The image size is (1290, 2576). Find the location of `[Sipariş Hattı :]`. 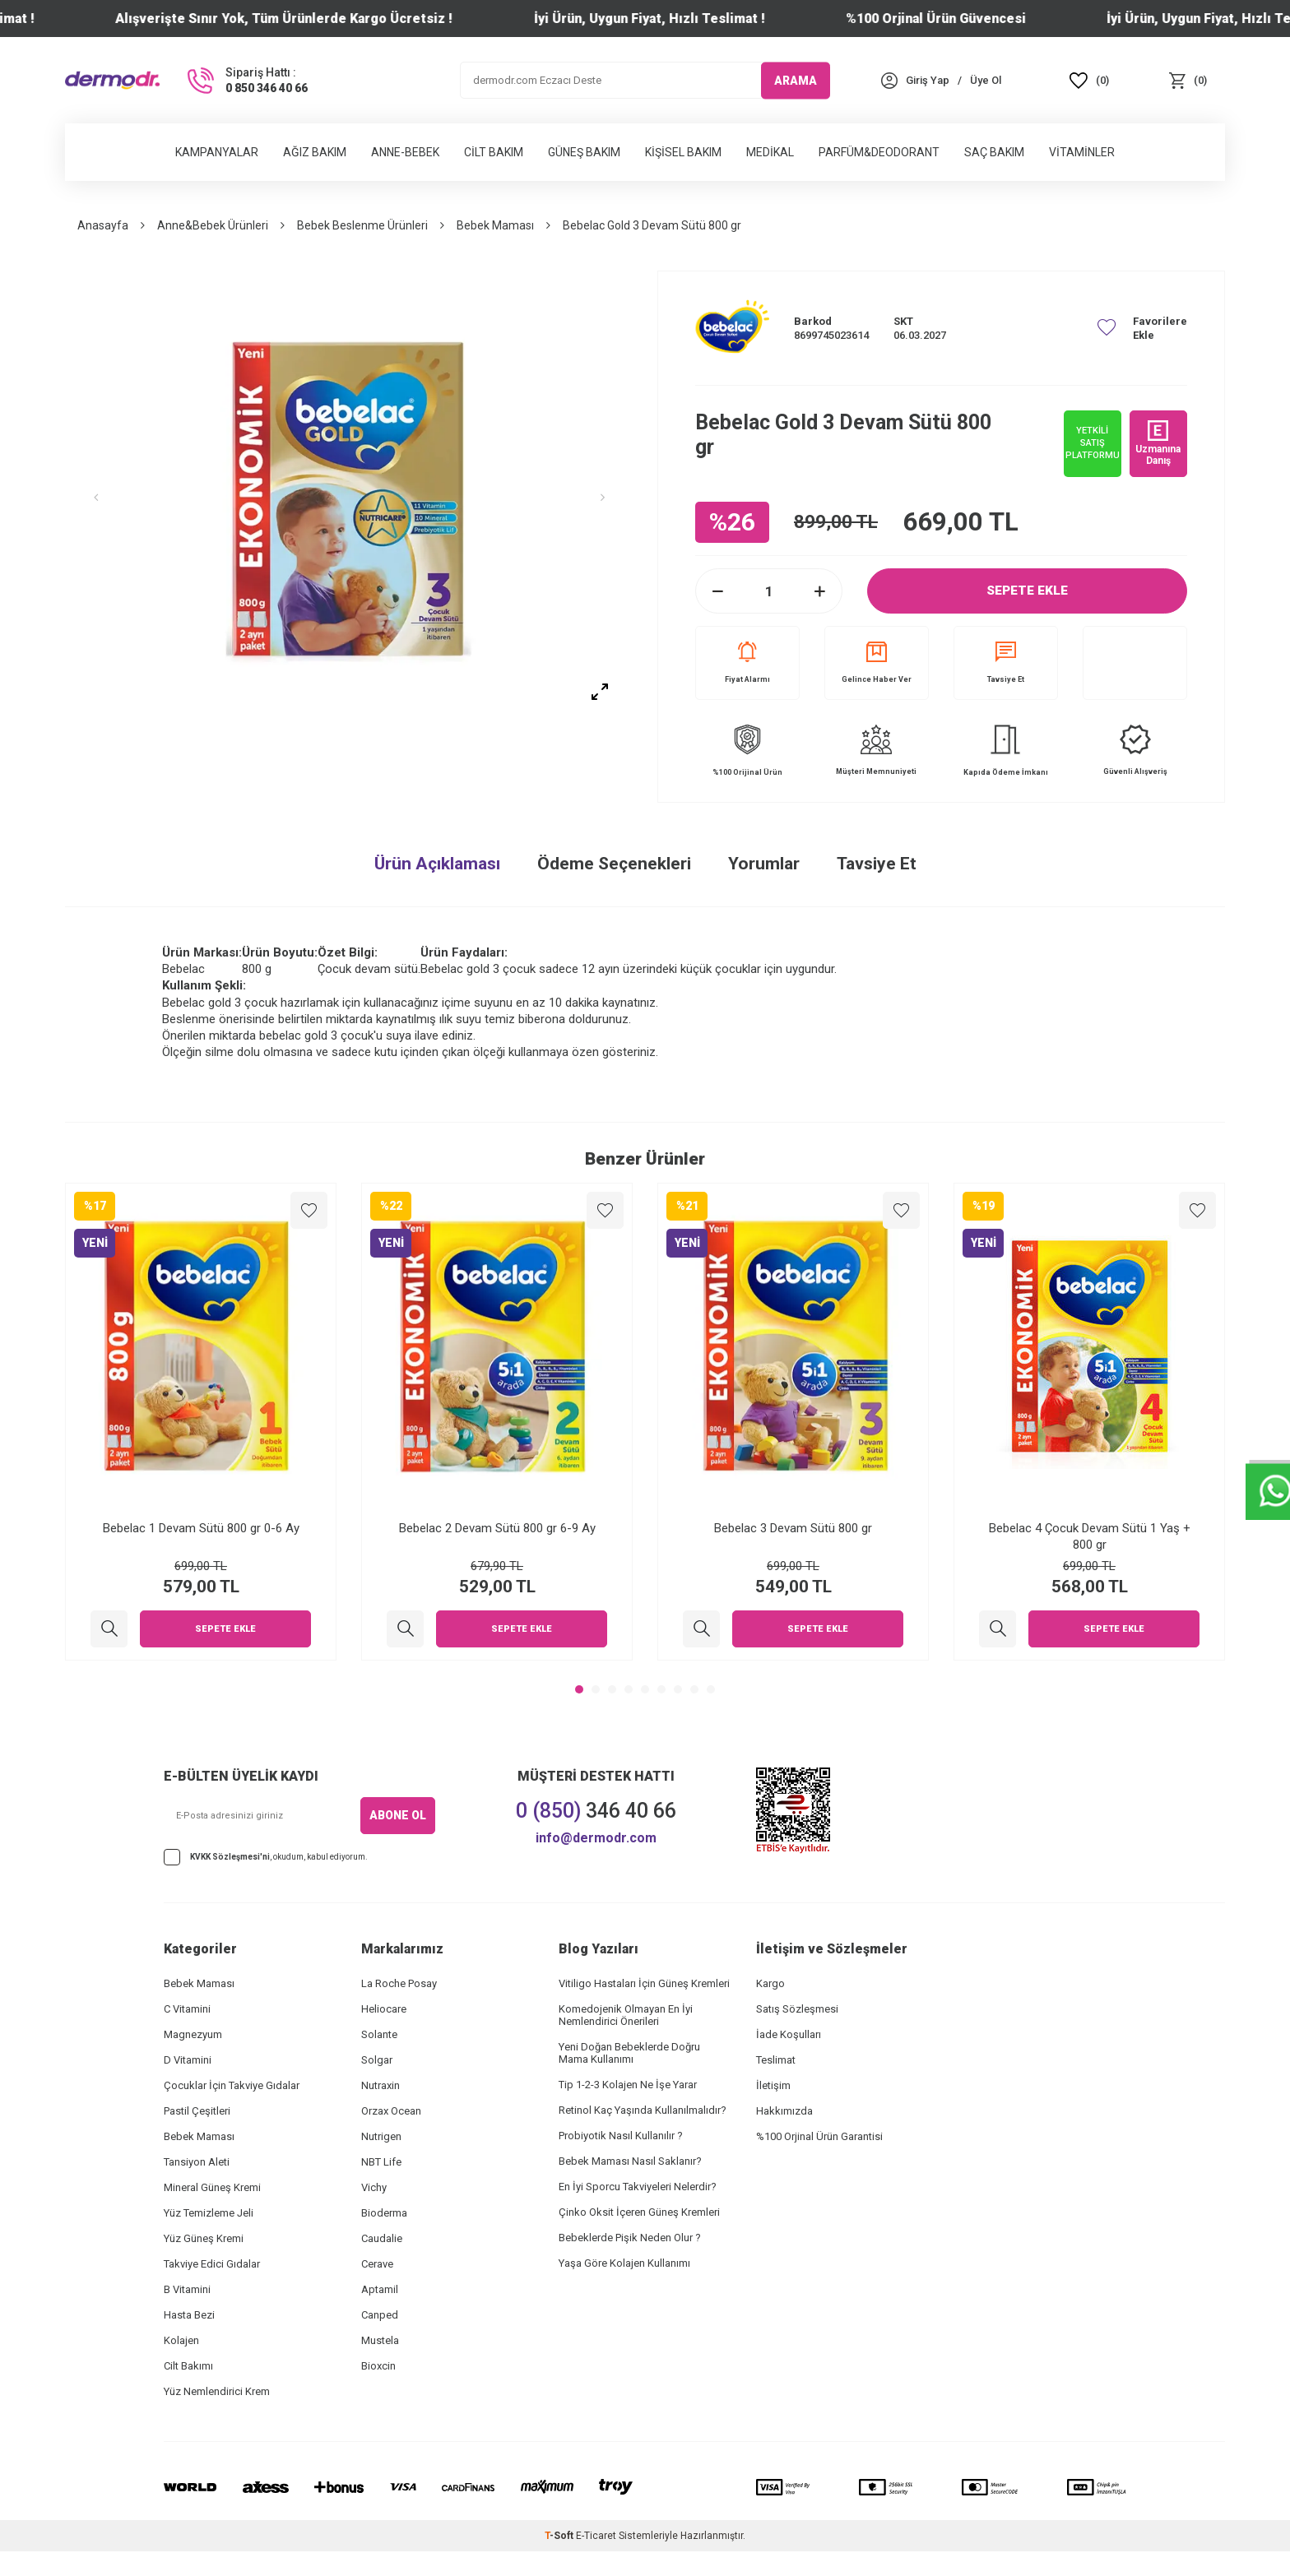

[Sipariş Hattı :] is located at coordinates (246, 80).